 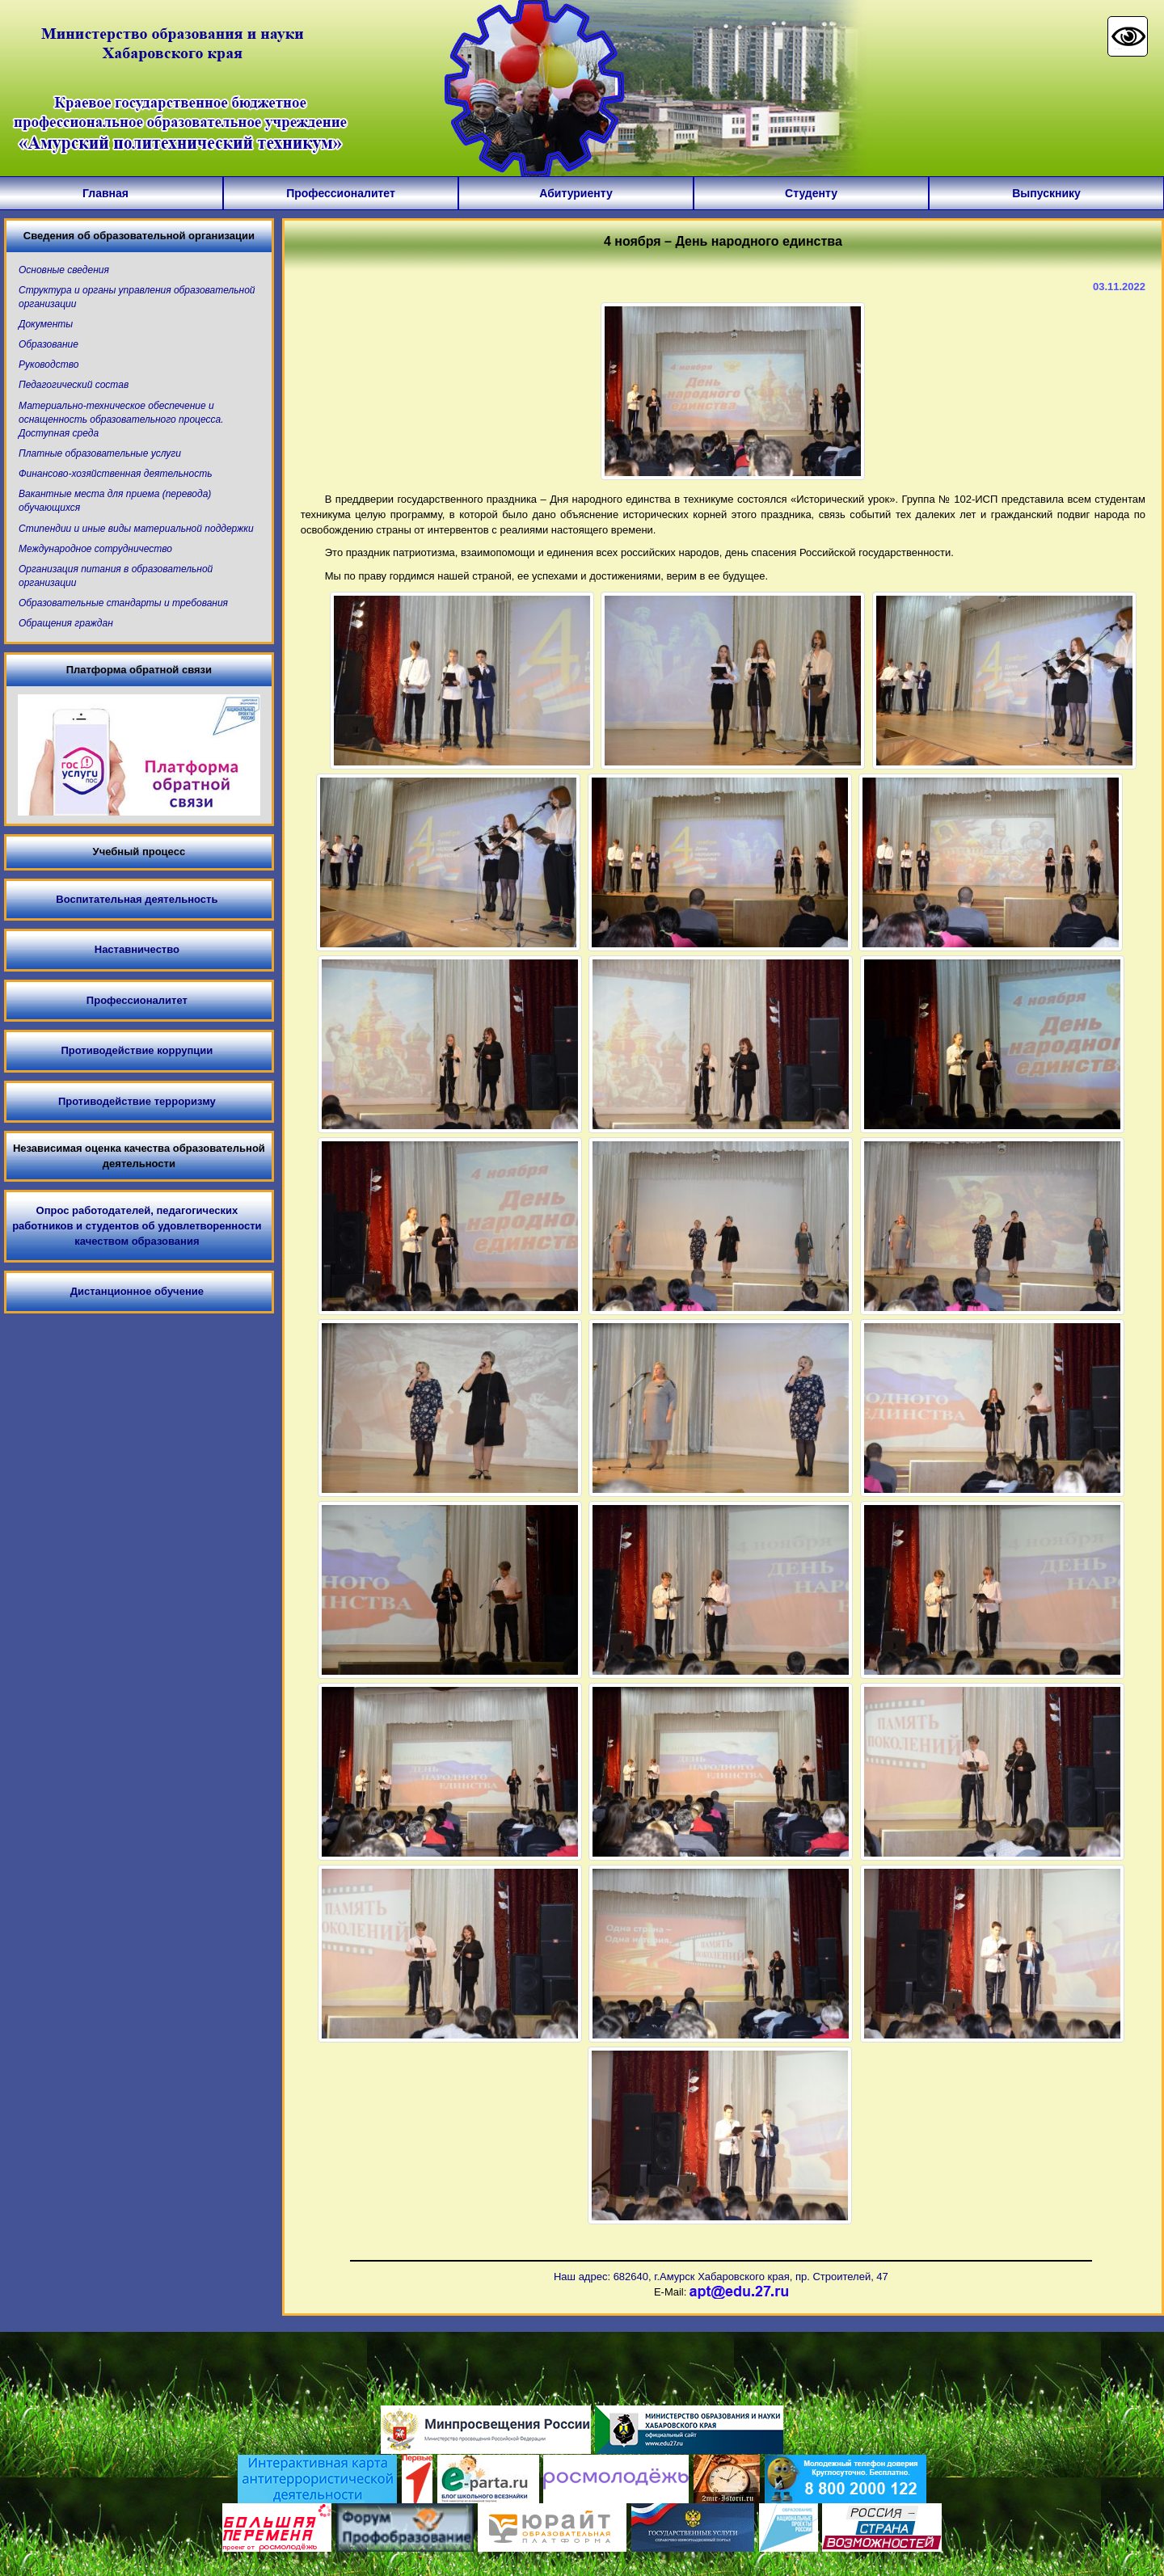 What do you see at coordinates (340, 193) in the screenshot?
I see `Профессионалитет` at bounding box center [340, 193].